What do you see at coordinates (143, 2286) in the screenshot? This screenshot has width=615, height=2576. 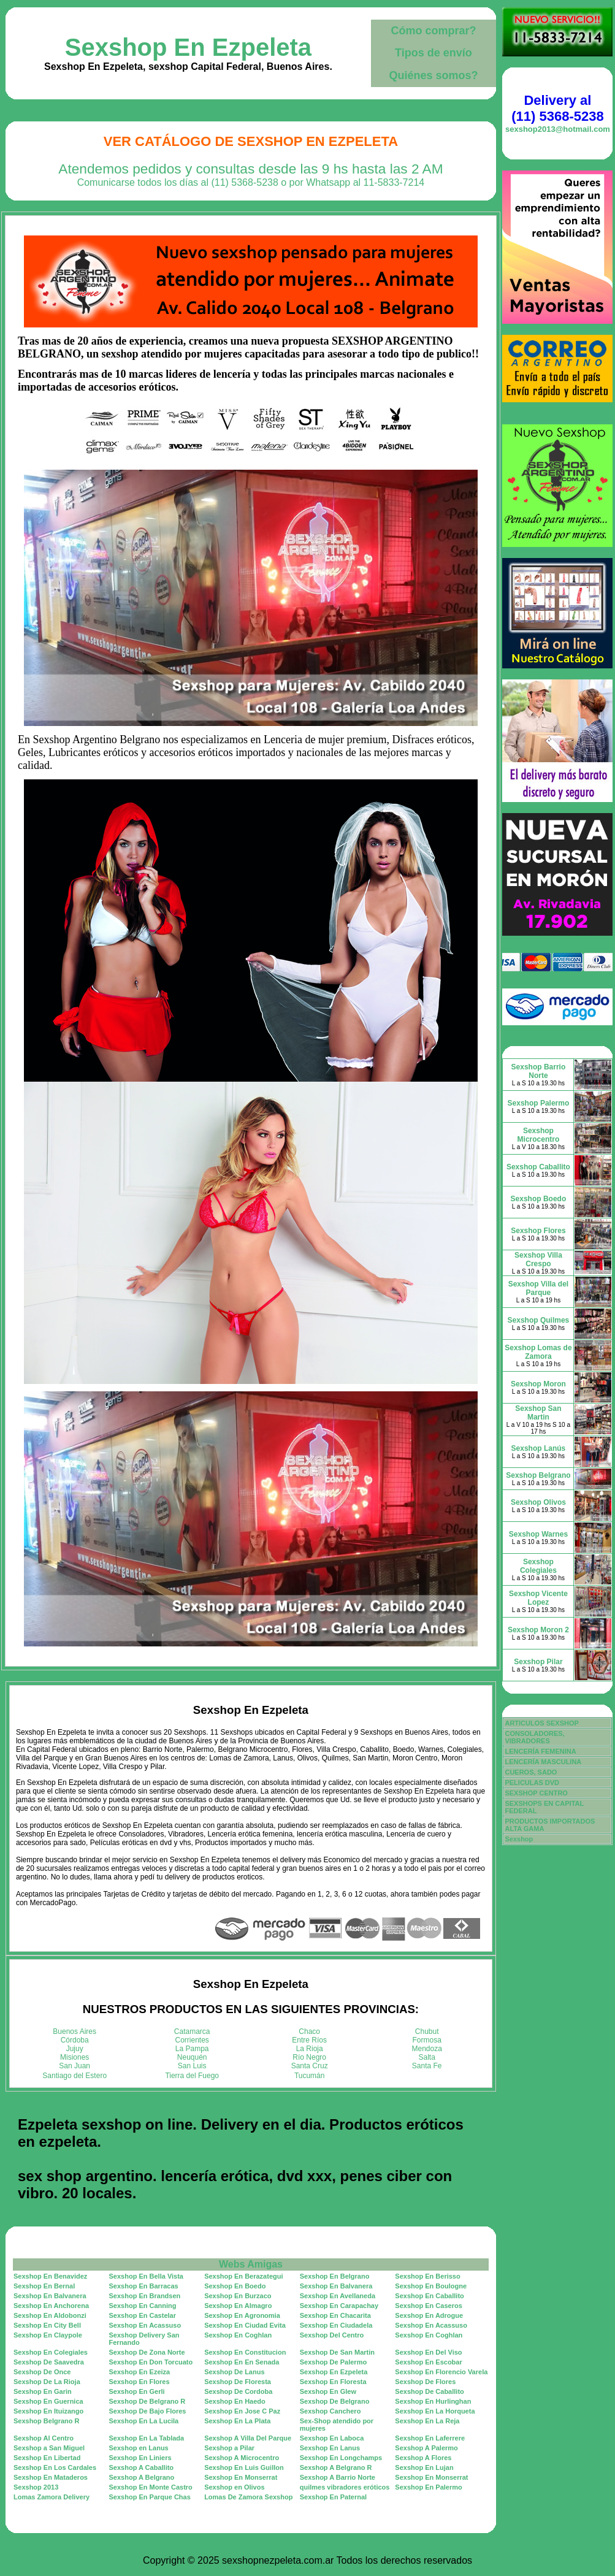 I see `Sexshop En Barracas` at bounding box center [143, 2286].